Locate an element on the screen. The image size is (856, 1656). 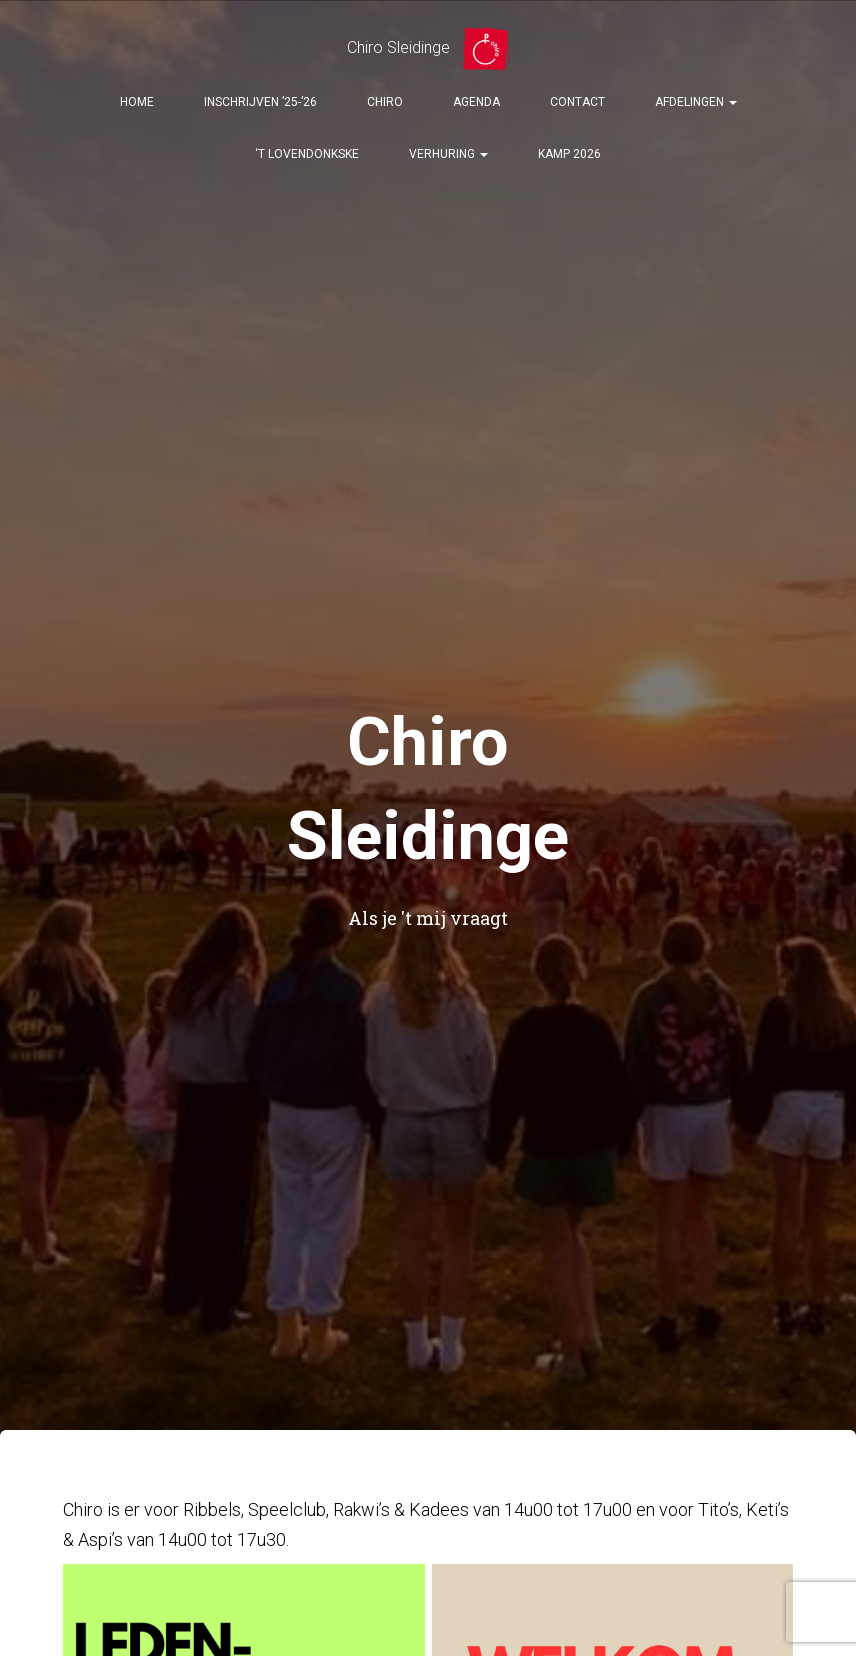
Home is located at coordinates (137, 102).